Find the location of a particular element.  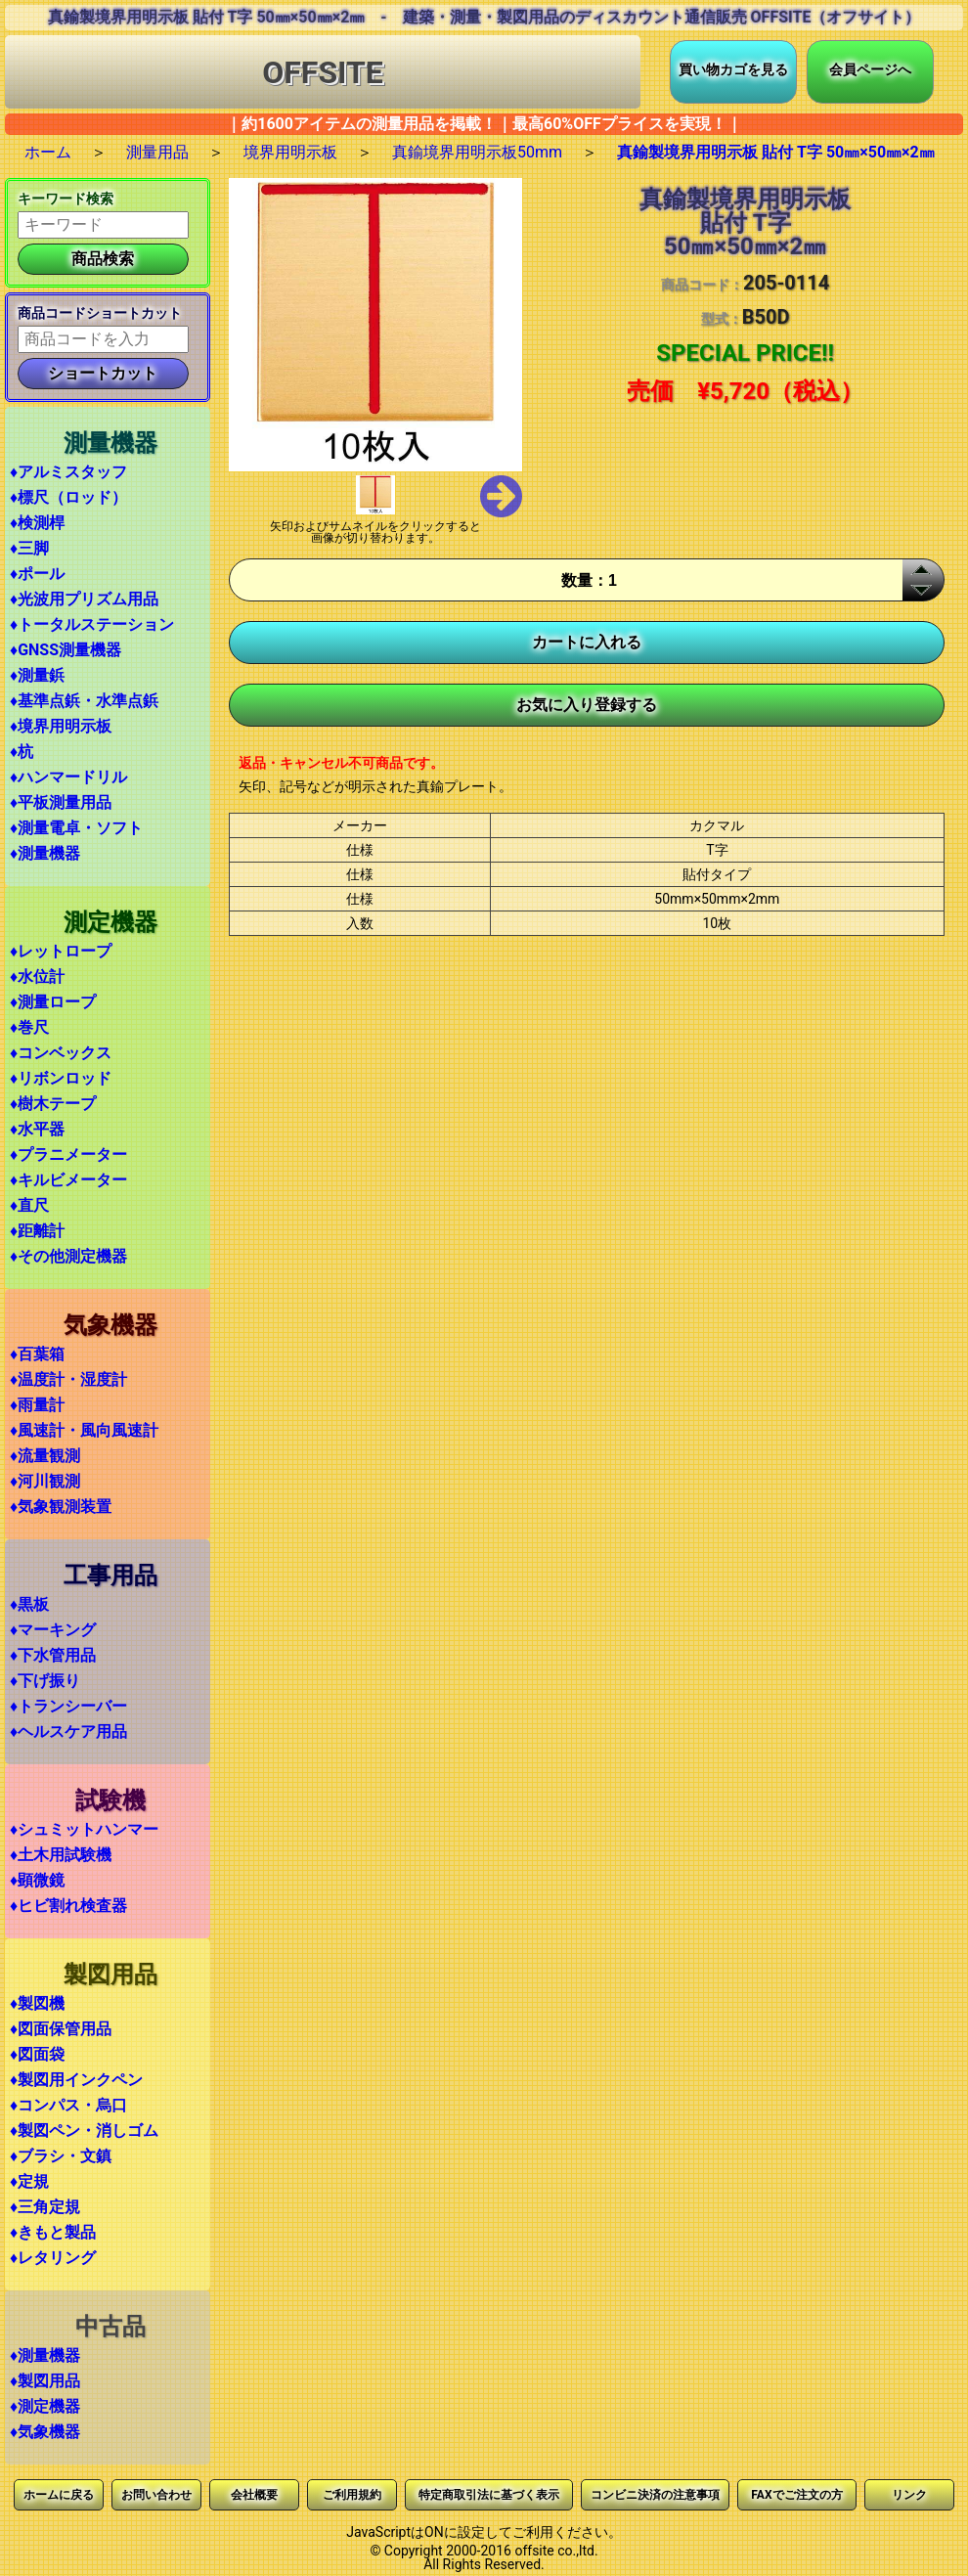

♦ポール is located at coordinates (37, 573).